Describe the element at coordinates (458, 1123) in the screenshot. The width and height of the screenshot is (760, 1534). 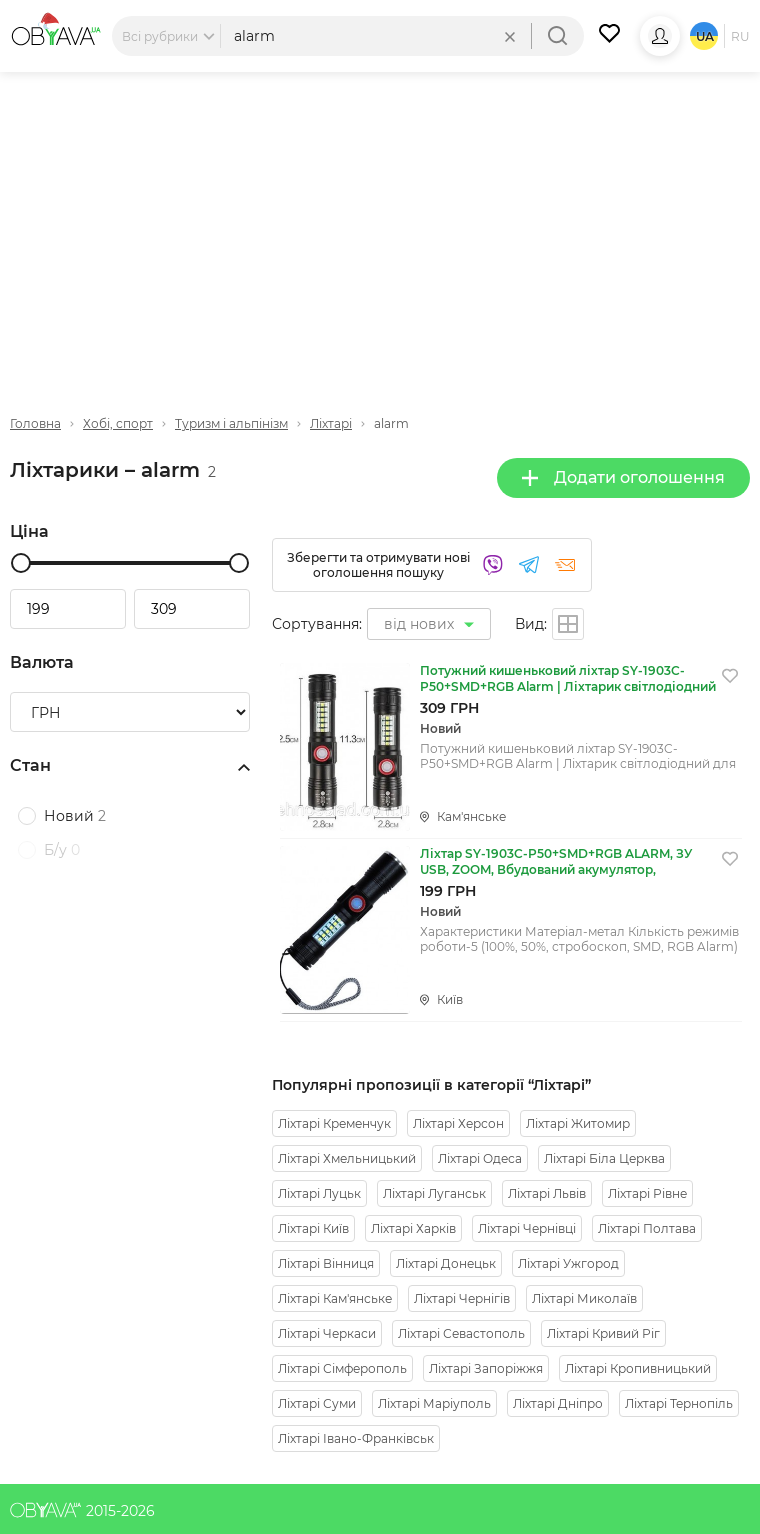
I see `Ліхтарі Херсон` at that location.